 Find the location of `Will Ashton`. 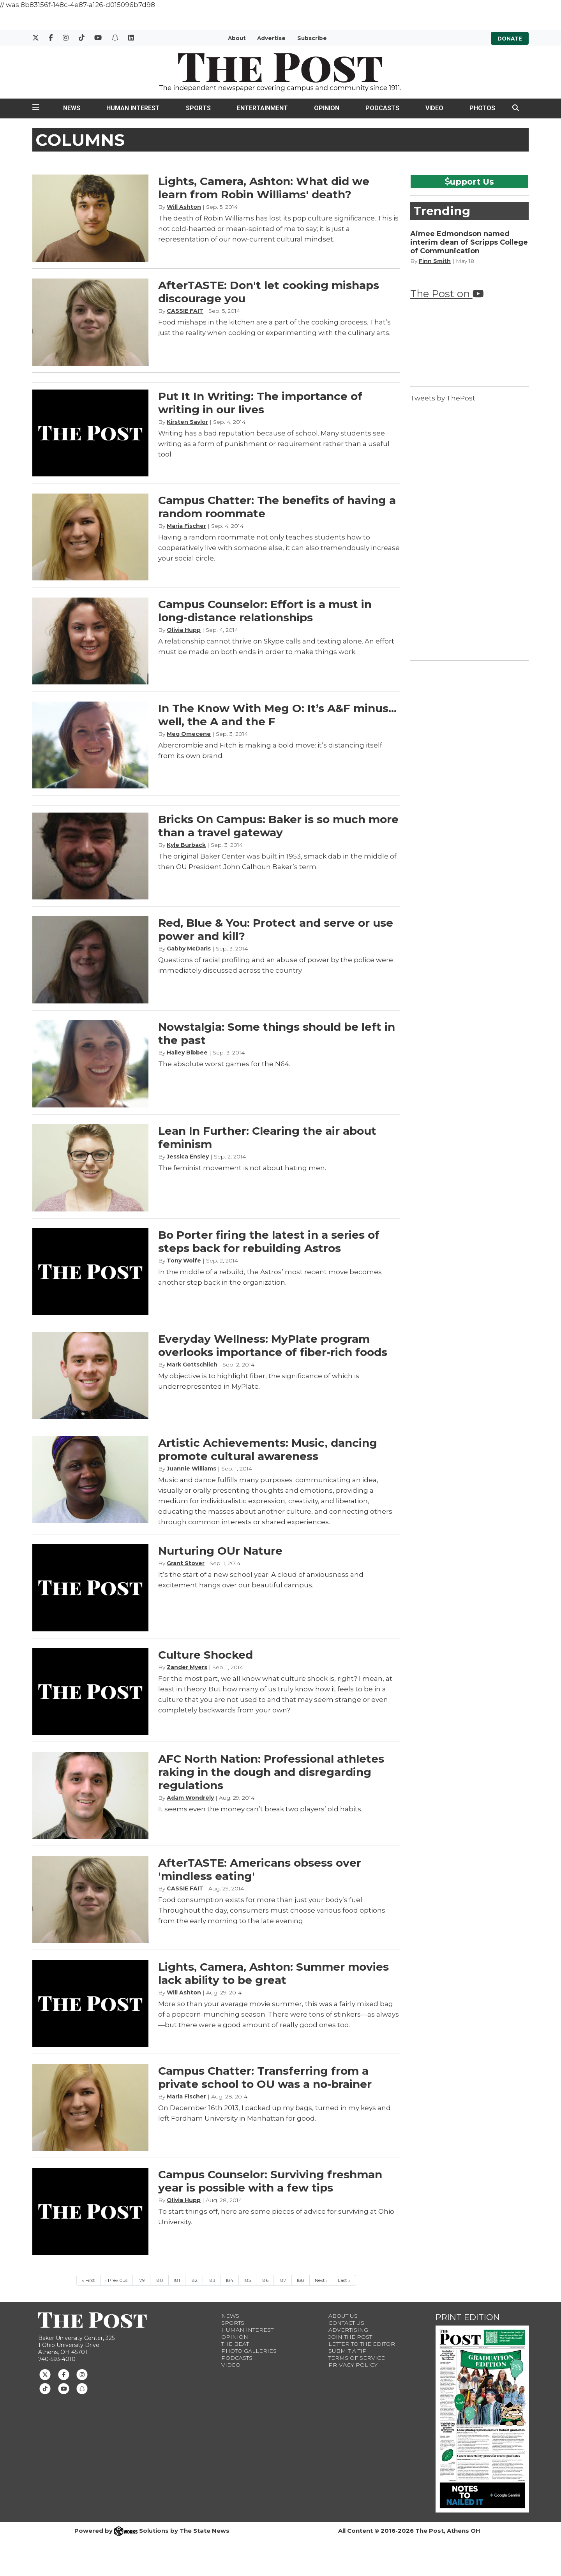

Will Ashton is located at coordinates (184, 206).